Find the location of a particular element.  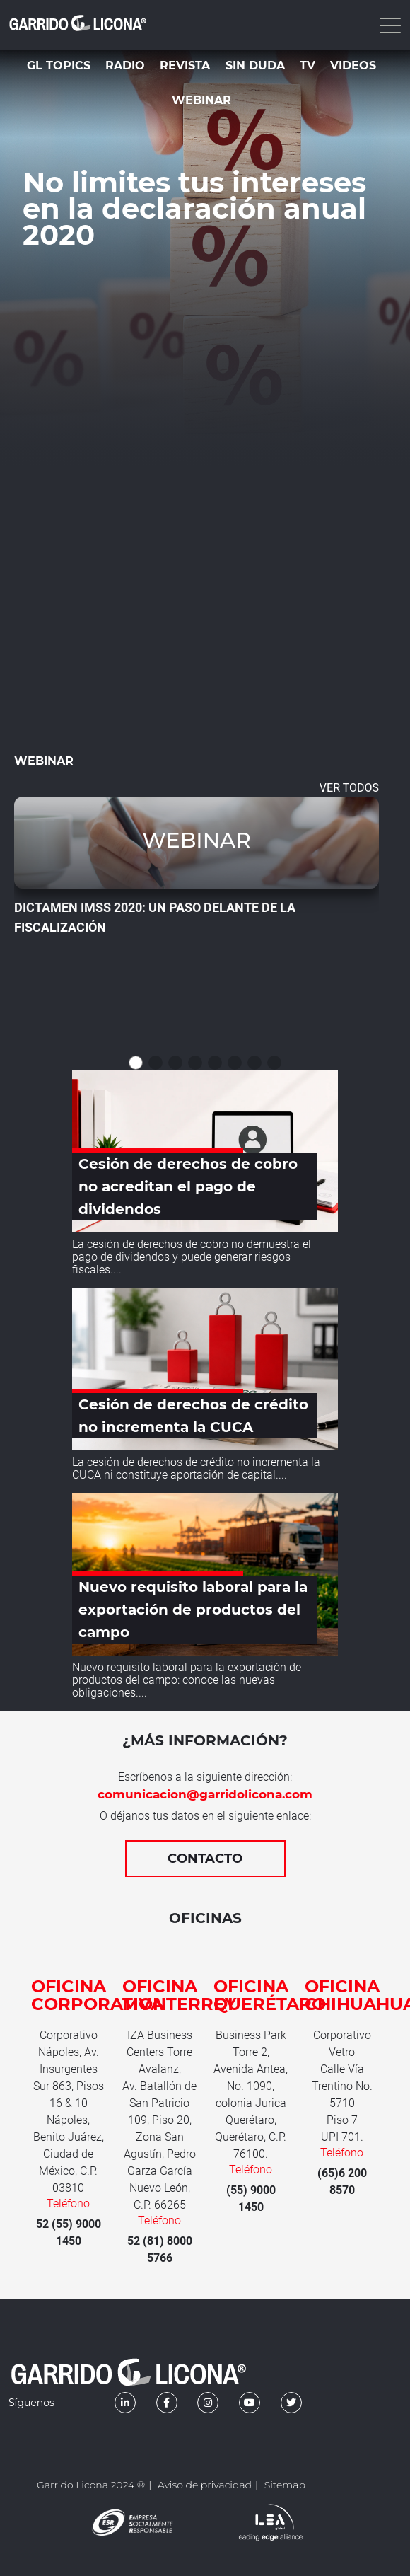

Sin duda is located at coordinates (255, 65).